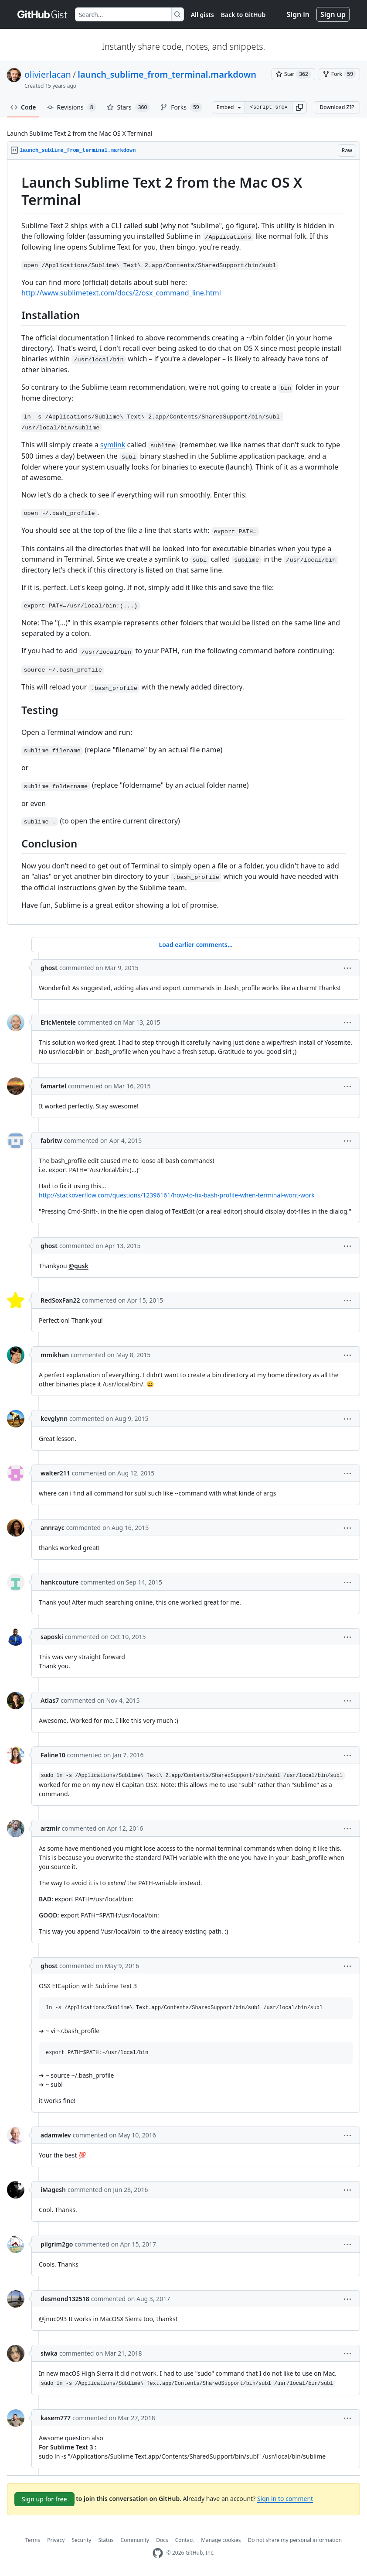 This screenshot has width=367, height=2576. Describe the element at coordinates (177, 1195) in the screenshot. I see `http://stackoverflow.com/questions/12396161/how-to-fix-bash-profile-when-terminal-wont-work` at that location.